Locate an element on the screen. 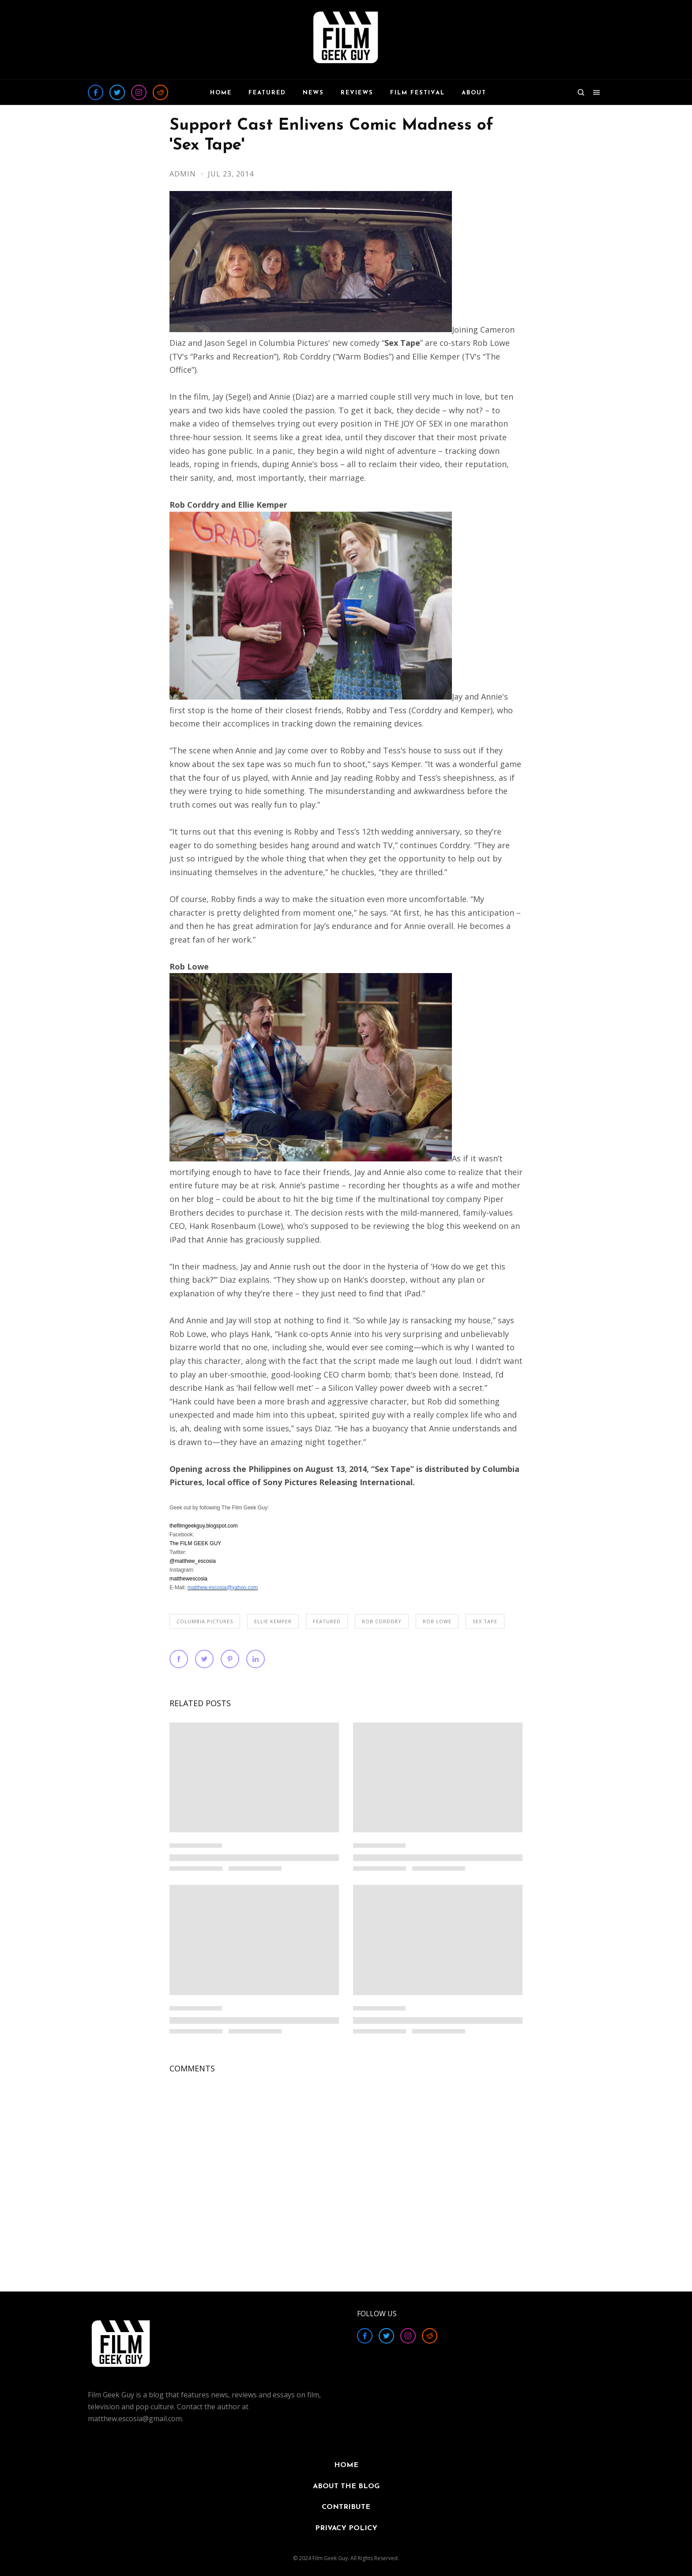 The image size is (692, 2576). Rob Lowe is located at coordinates (437, 1621).